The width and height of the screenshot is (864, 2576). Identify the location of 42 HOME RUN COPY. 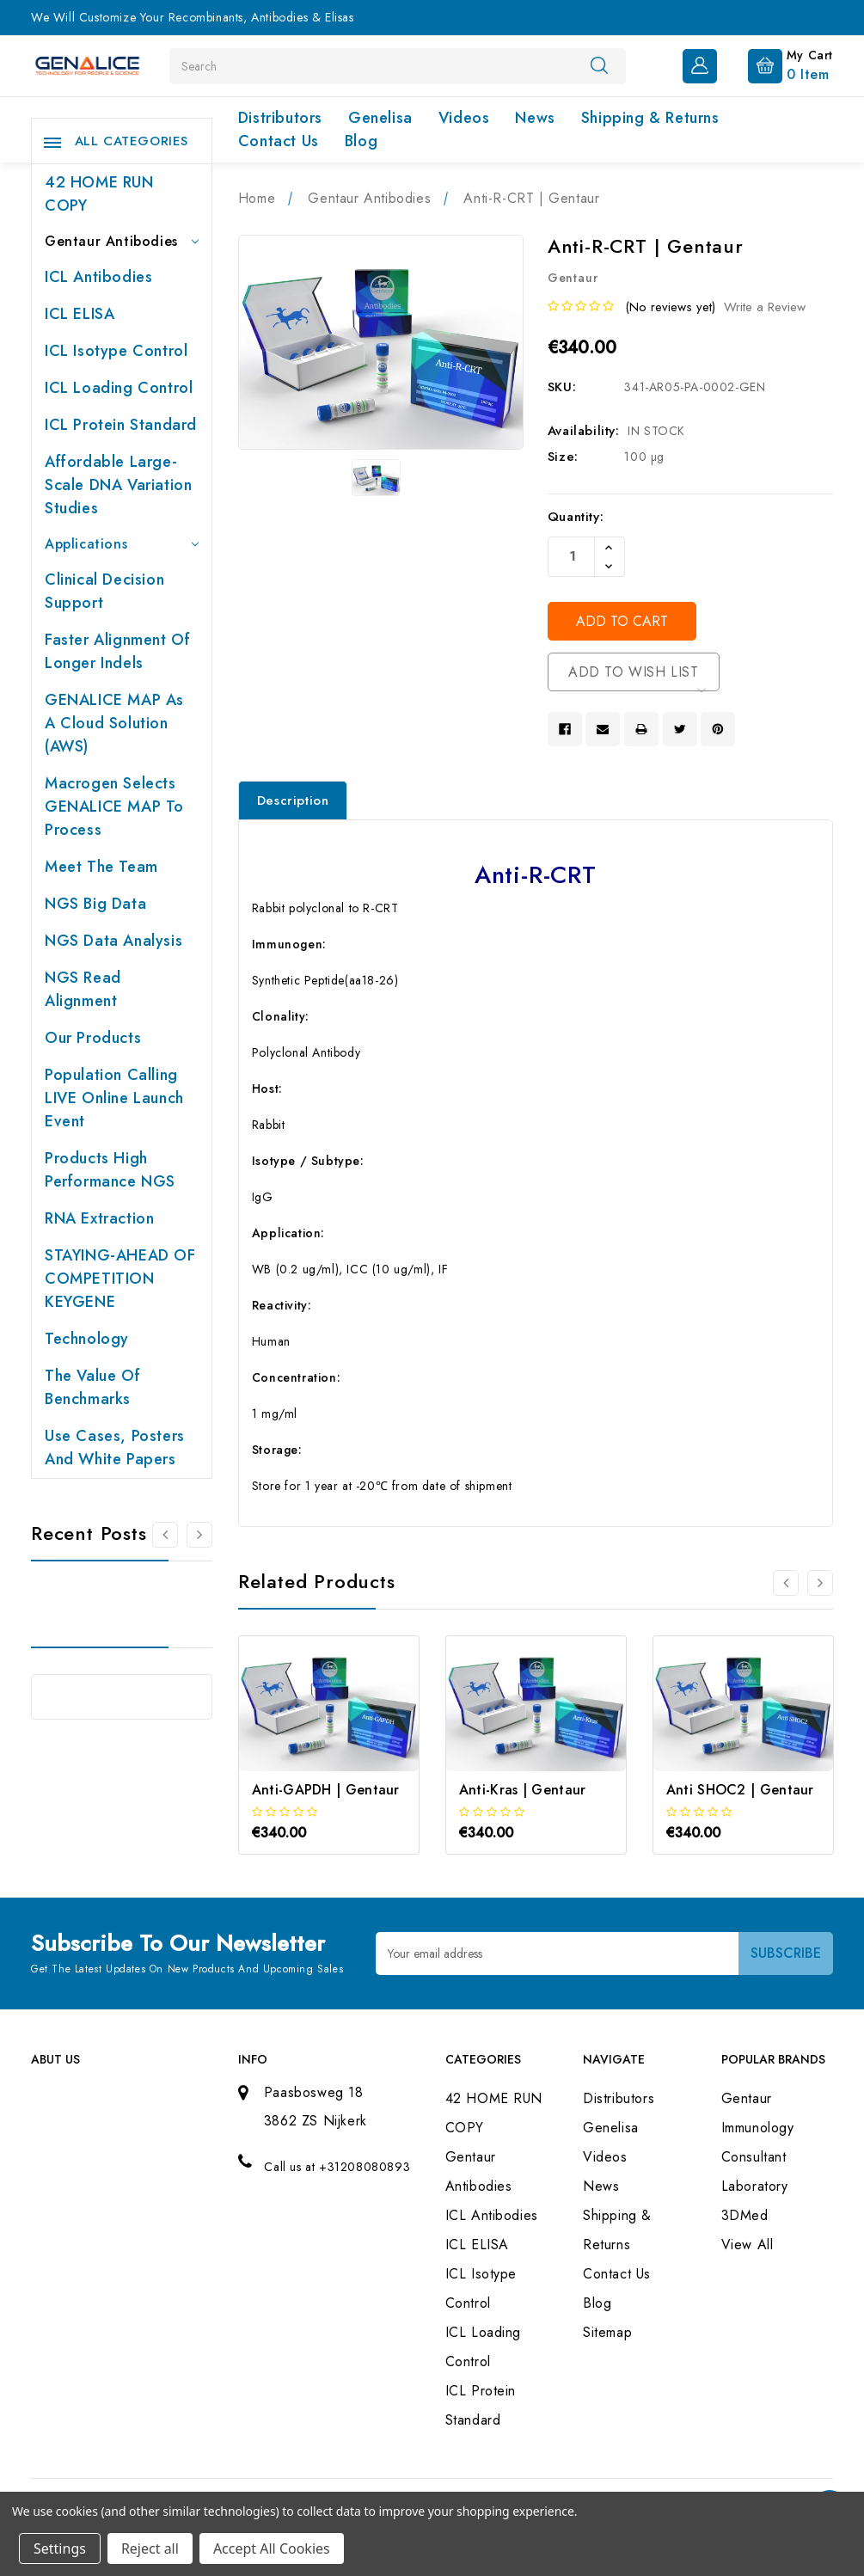
(99, 194).